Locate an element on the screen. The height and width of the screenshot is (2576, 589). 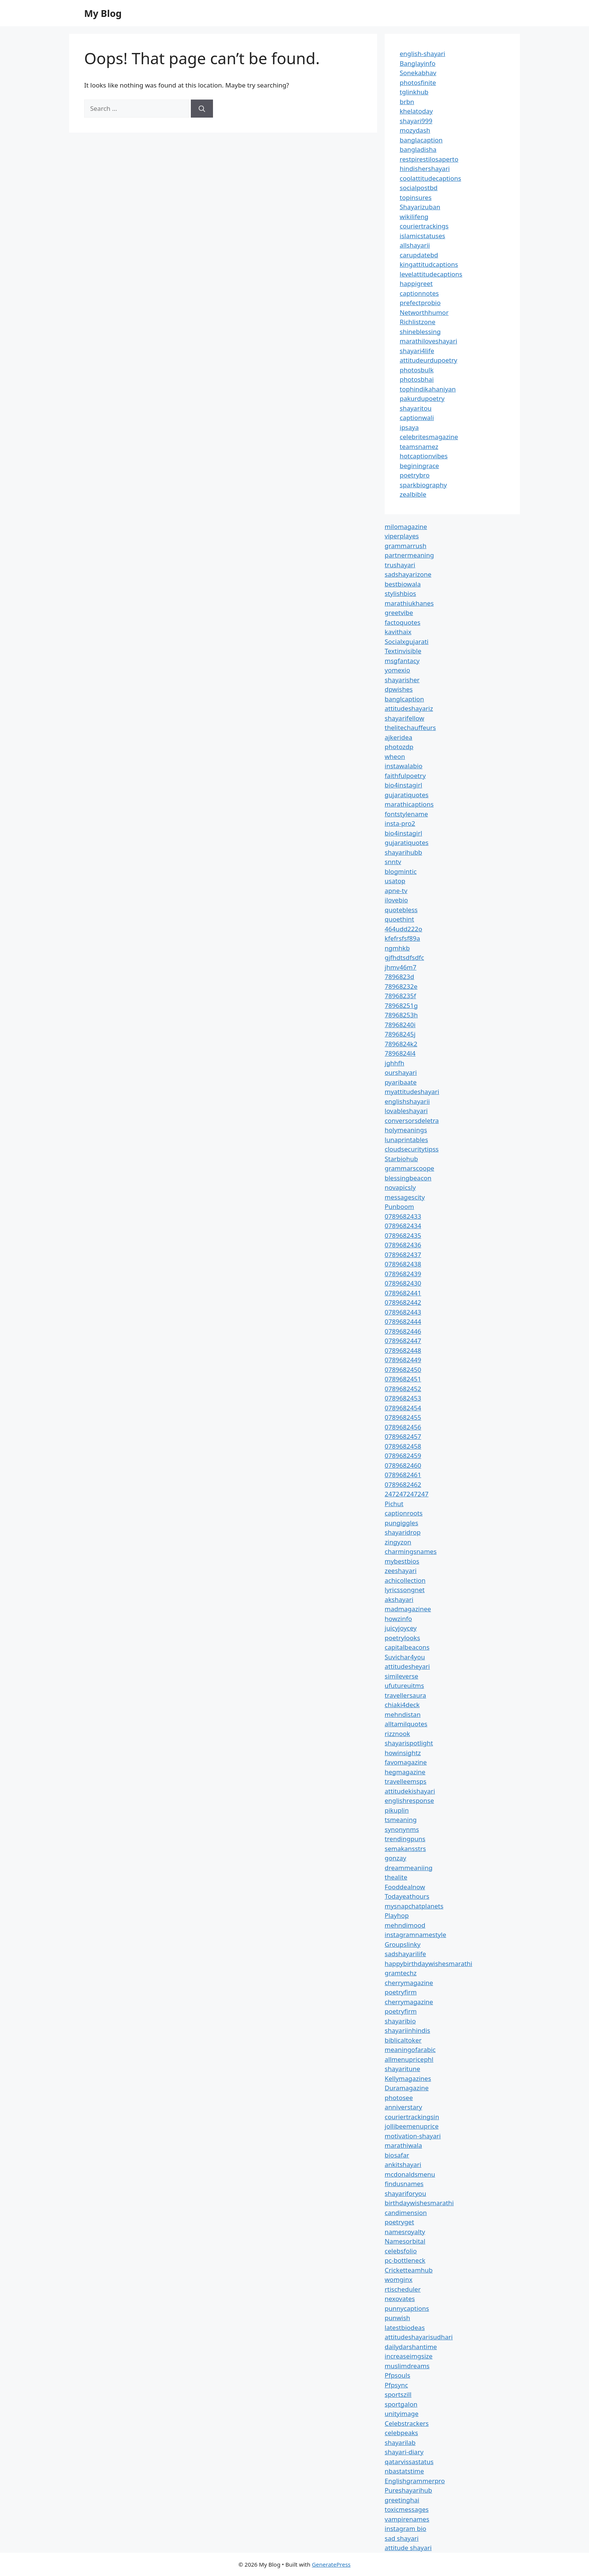
tglinkhub is located at coordinates (414, 92).